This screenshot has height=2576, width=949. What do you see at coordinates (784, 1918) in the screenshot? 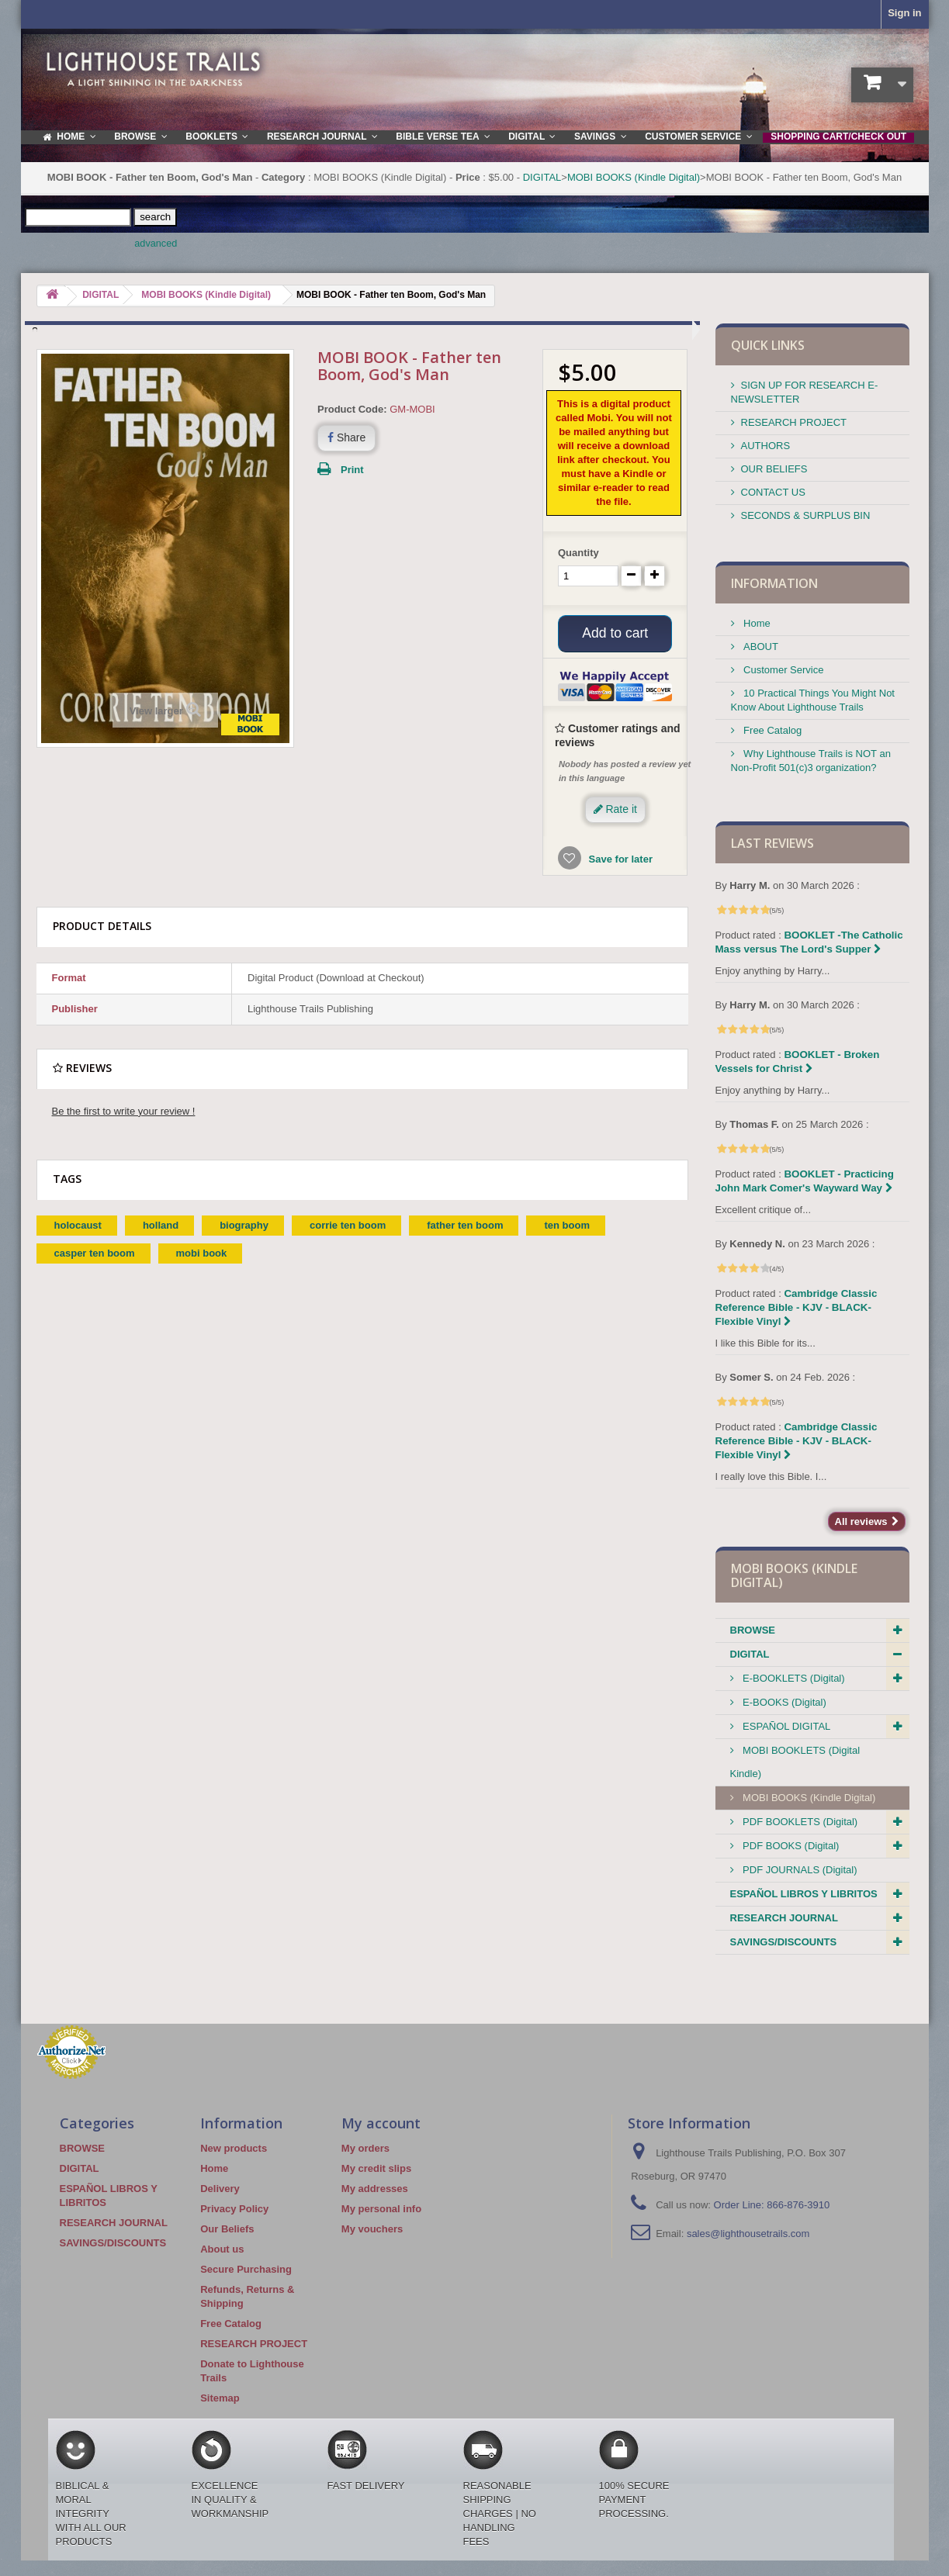
I see `RESEARCH JOURNAL` at bounding box center [784, 1918].